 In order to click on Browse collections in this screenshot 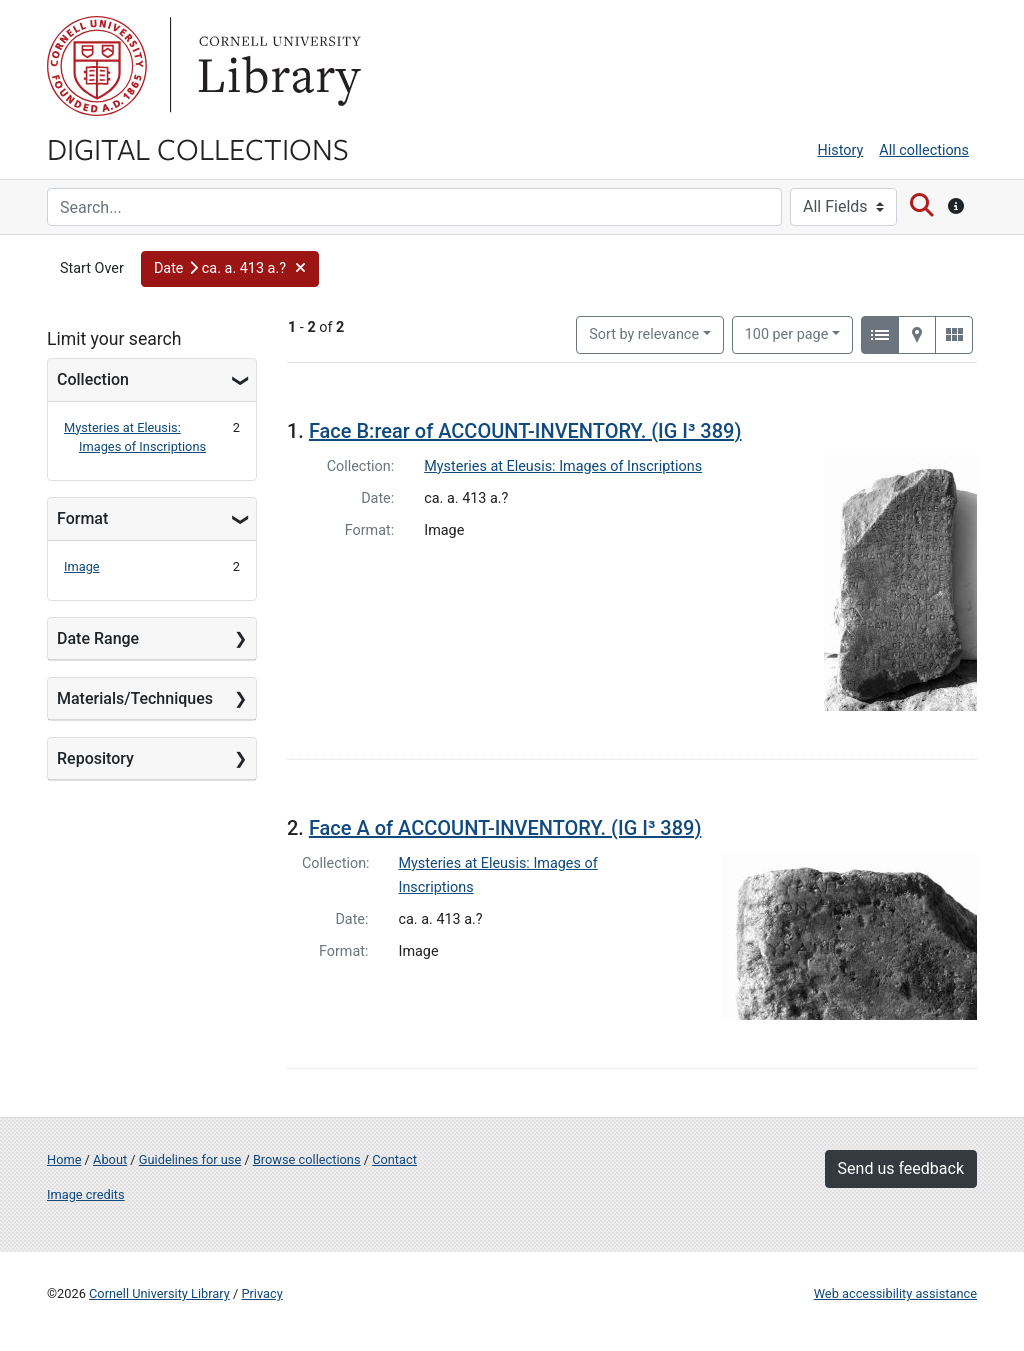, I will do `click(307, 1159)`.